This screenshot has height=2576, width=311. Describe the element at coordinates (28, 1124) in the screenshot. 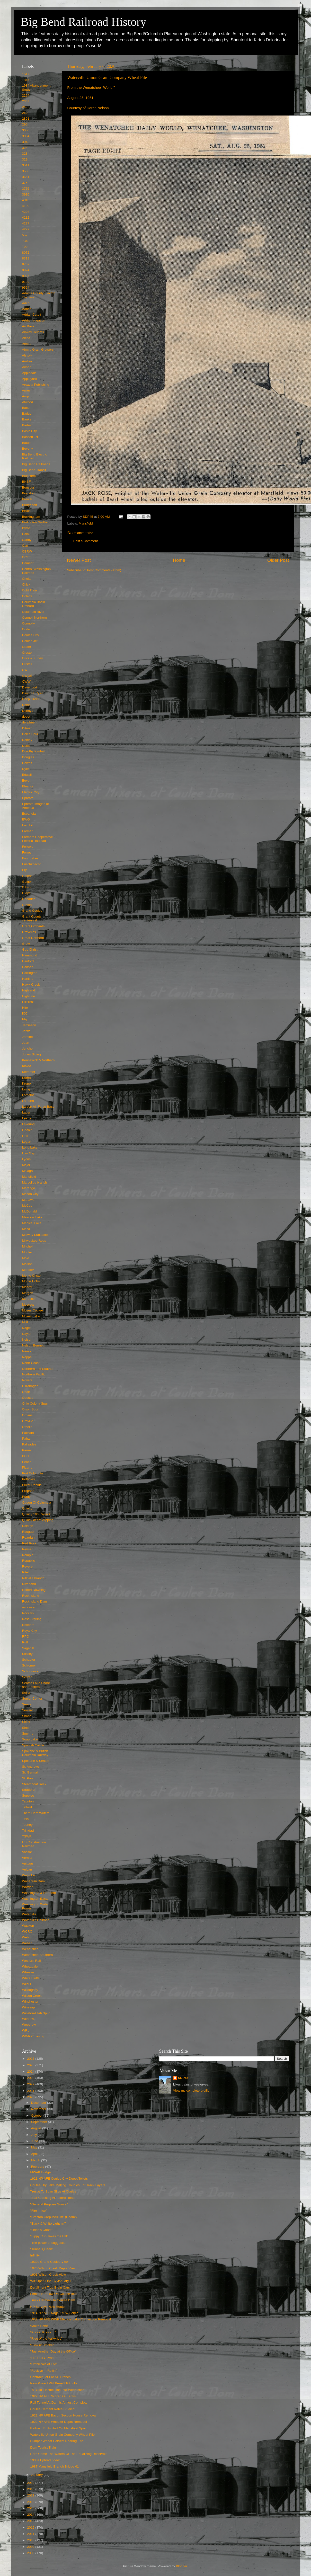

I see `Levering` at that location.